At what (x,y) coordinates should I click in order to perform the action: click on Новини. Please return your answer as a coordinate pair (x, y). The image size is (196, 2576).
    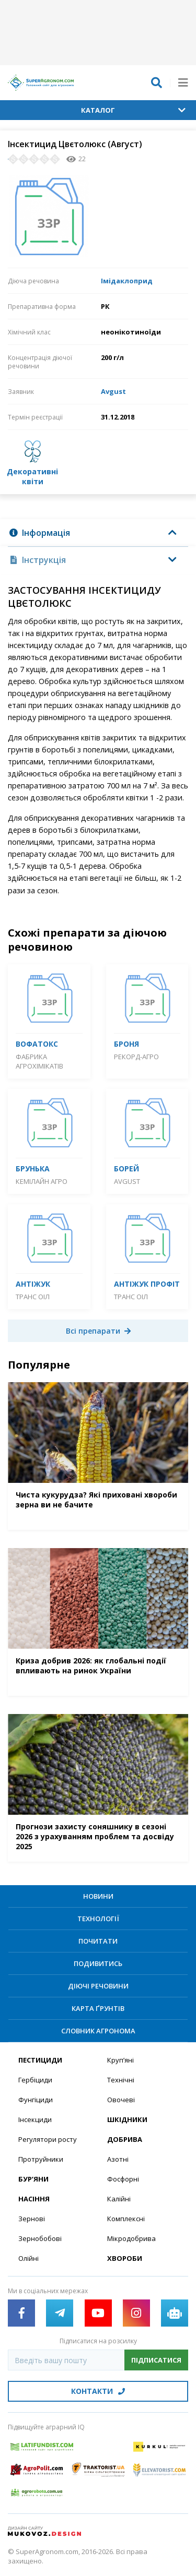
    Looking at the image, I should click on (98, 1896).